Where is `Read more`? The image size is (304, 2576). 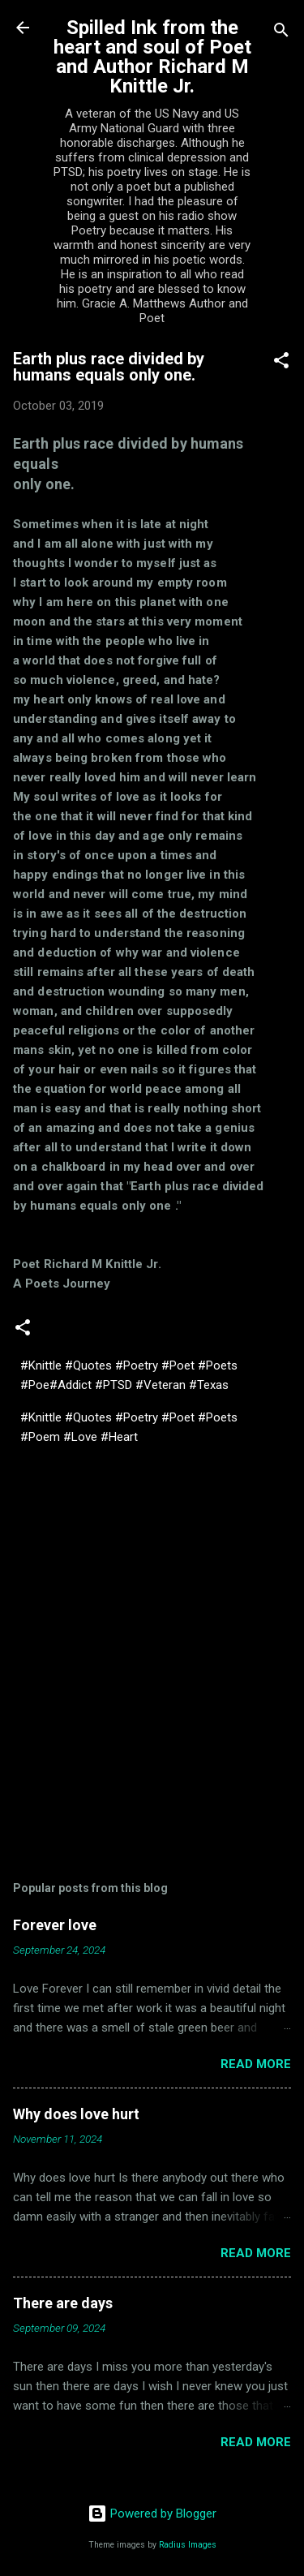 Read more is located at coordinates (256, 2064).